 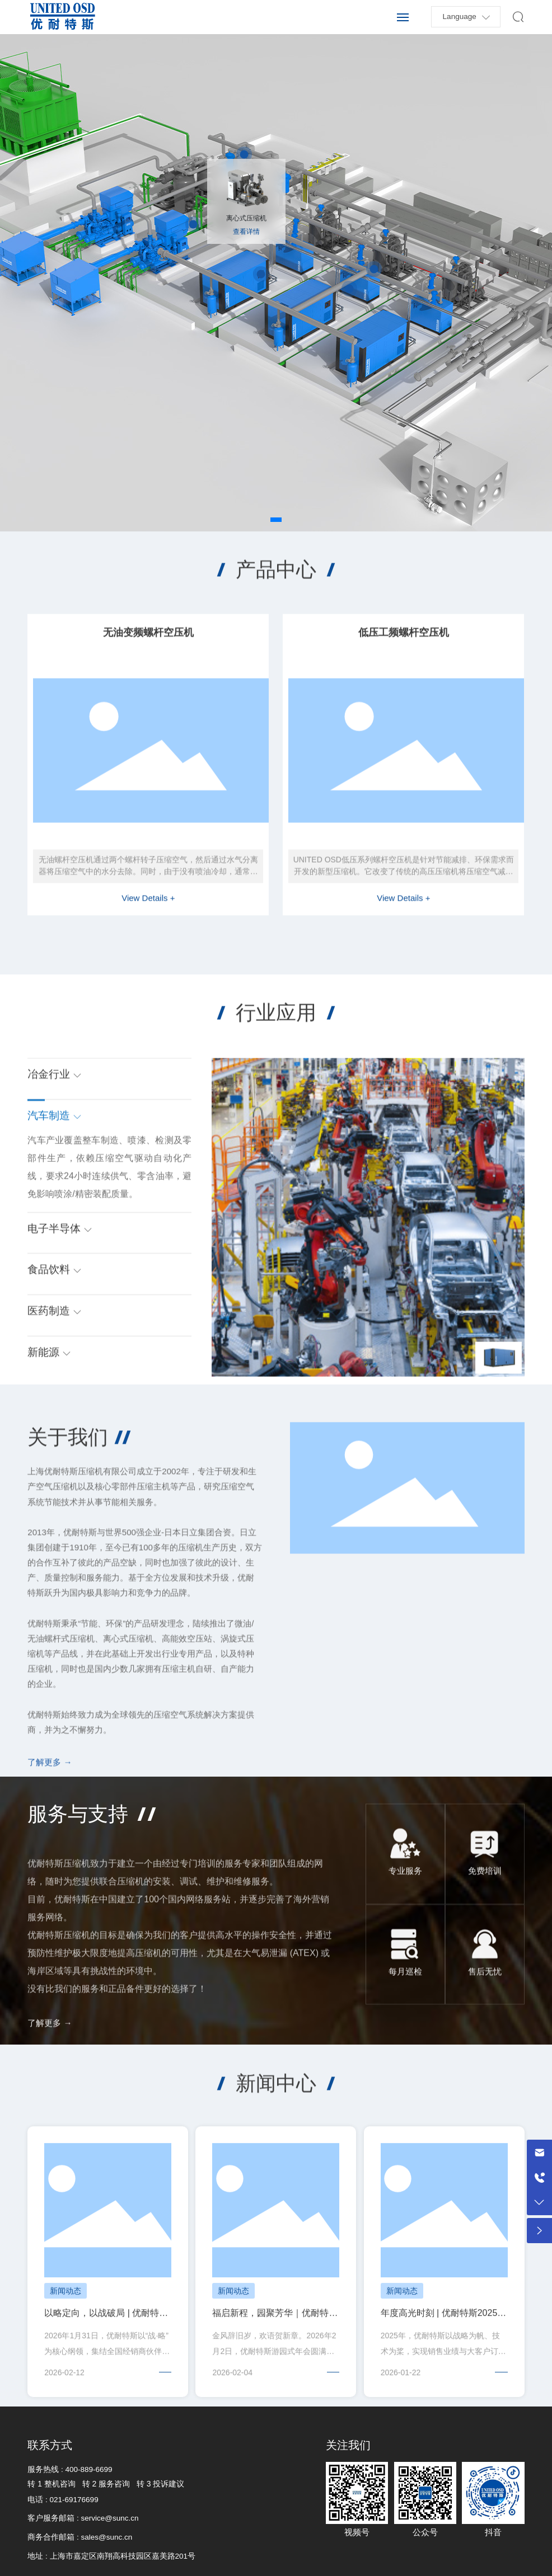 What do you see at coordinates (276, 519) in the screenshot?
I see `[button]` at bounding box center [276, 519].